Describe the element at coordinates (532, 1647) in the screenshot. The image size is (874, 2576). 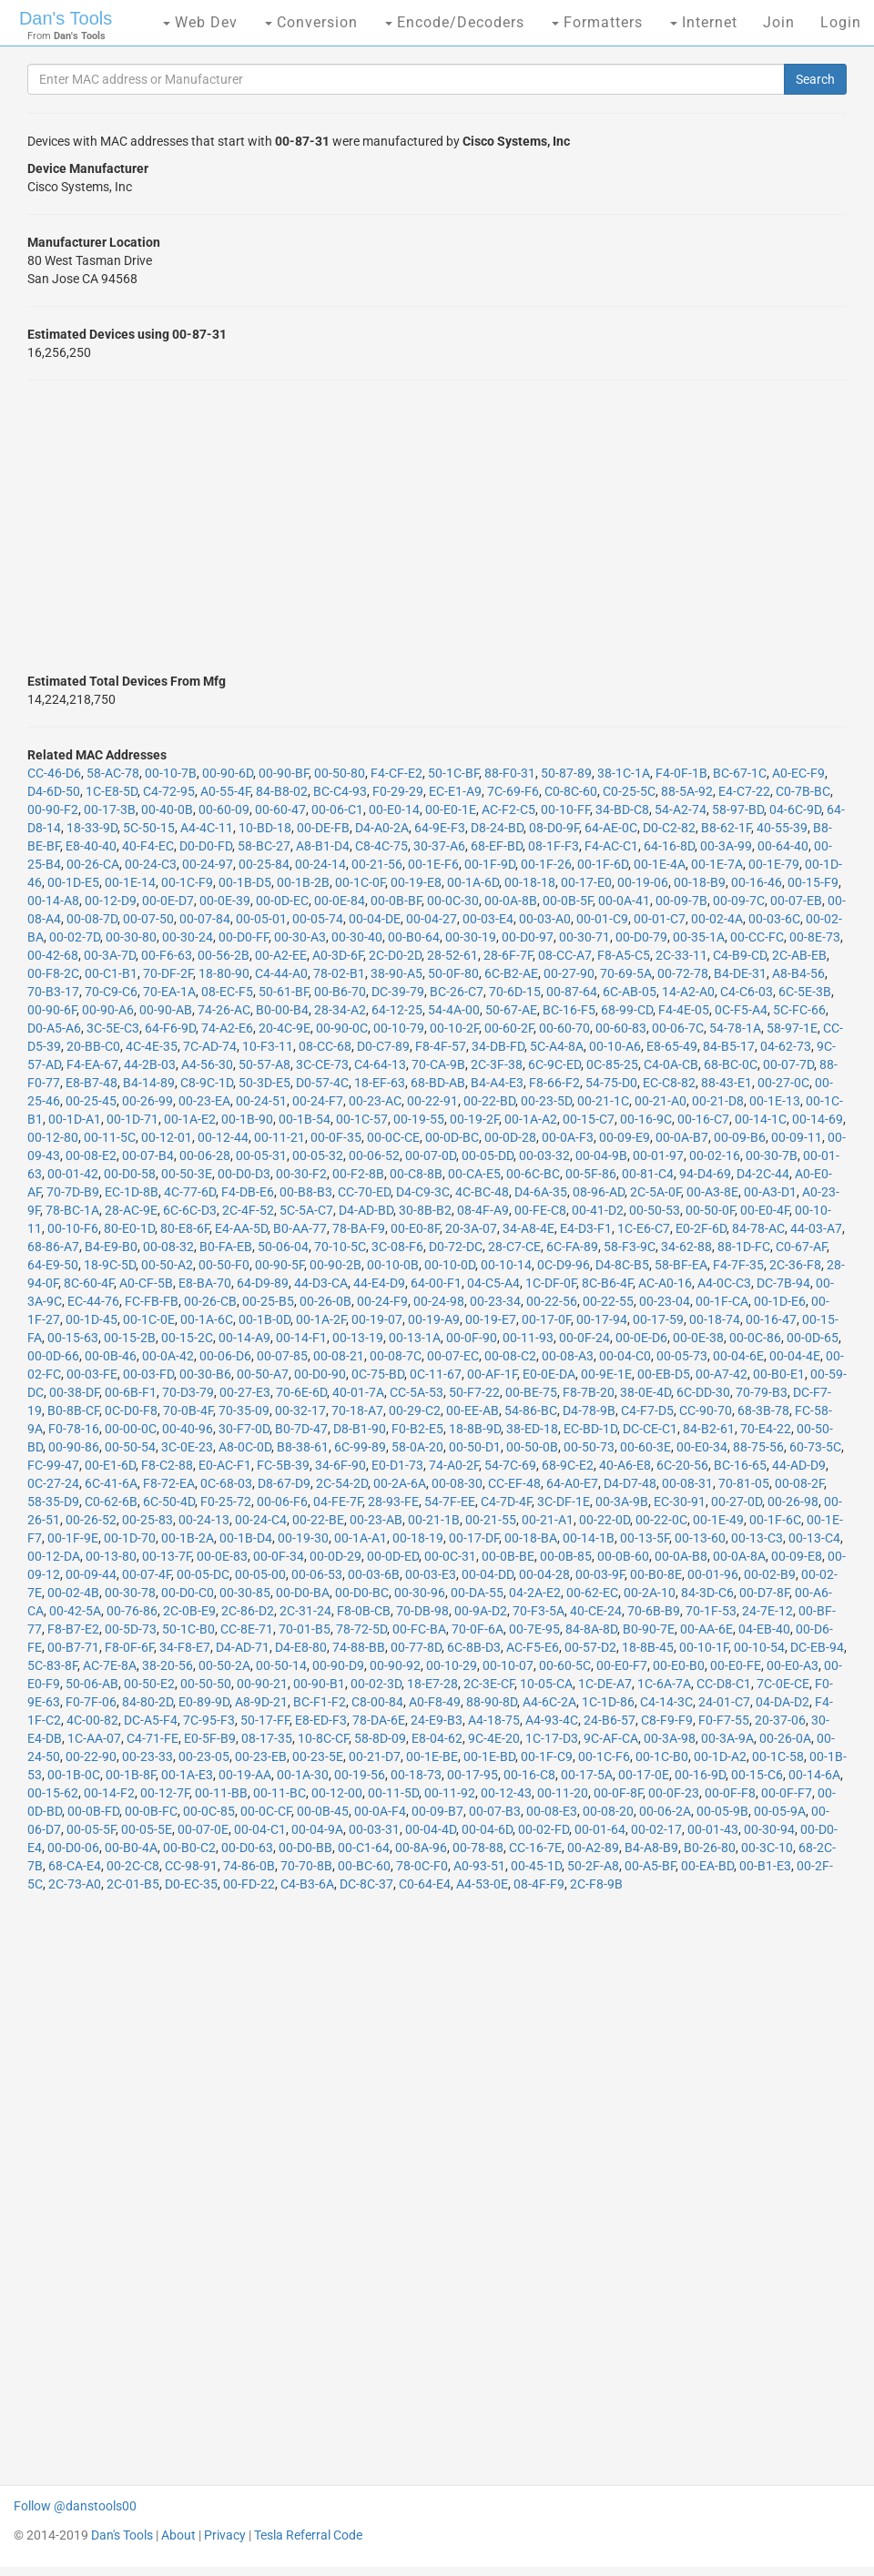
I see `AC-F5-E6` at that location.